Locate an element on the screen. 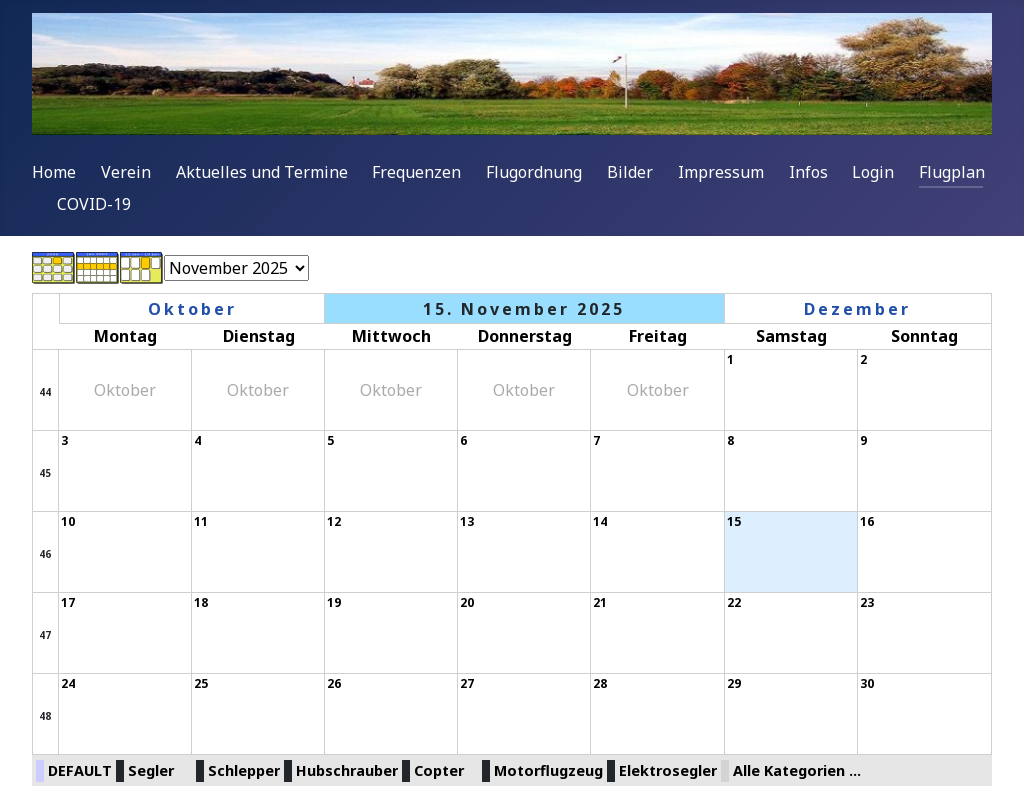 This screenshot has height=810, width=1024. 26 is located at coordinates (334, 683).